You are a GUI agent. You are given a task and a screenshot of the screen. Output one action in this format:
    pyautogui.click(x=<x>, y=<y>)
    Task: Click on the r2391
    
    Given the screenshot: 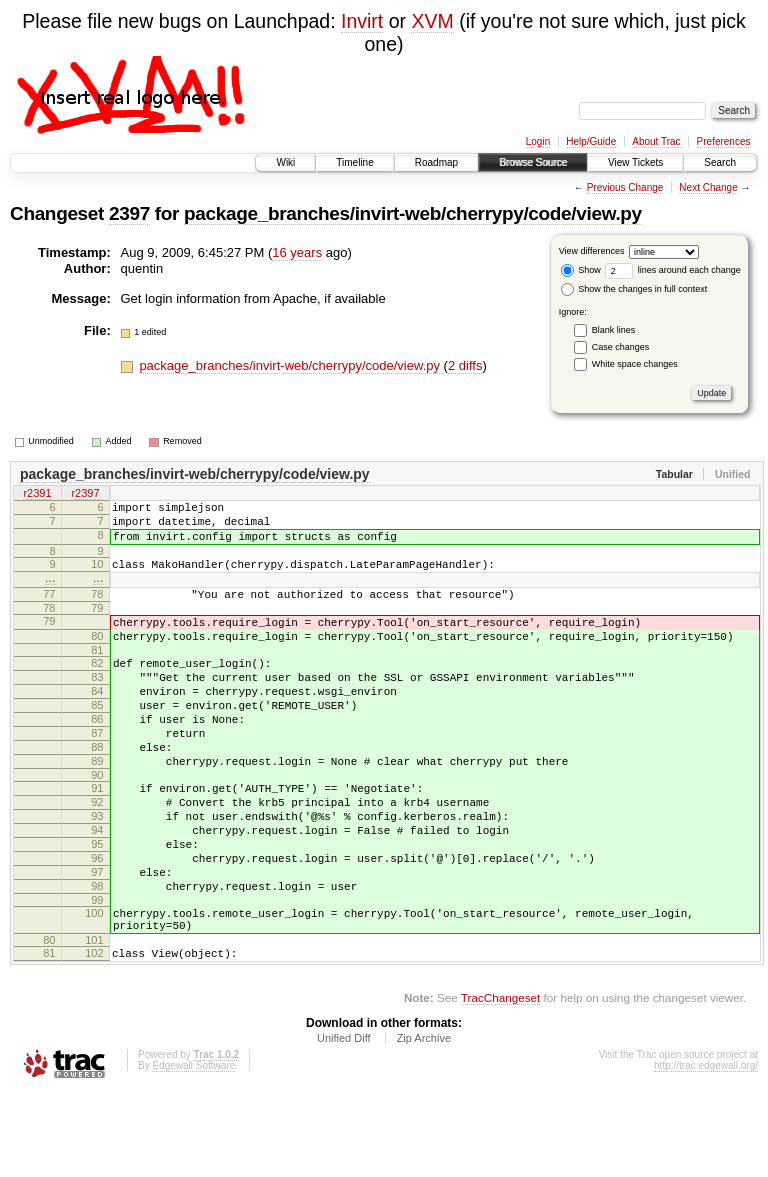 What is the action you would take?
    pyautogui.click(x=37, y=495)
    